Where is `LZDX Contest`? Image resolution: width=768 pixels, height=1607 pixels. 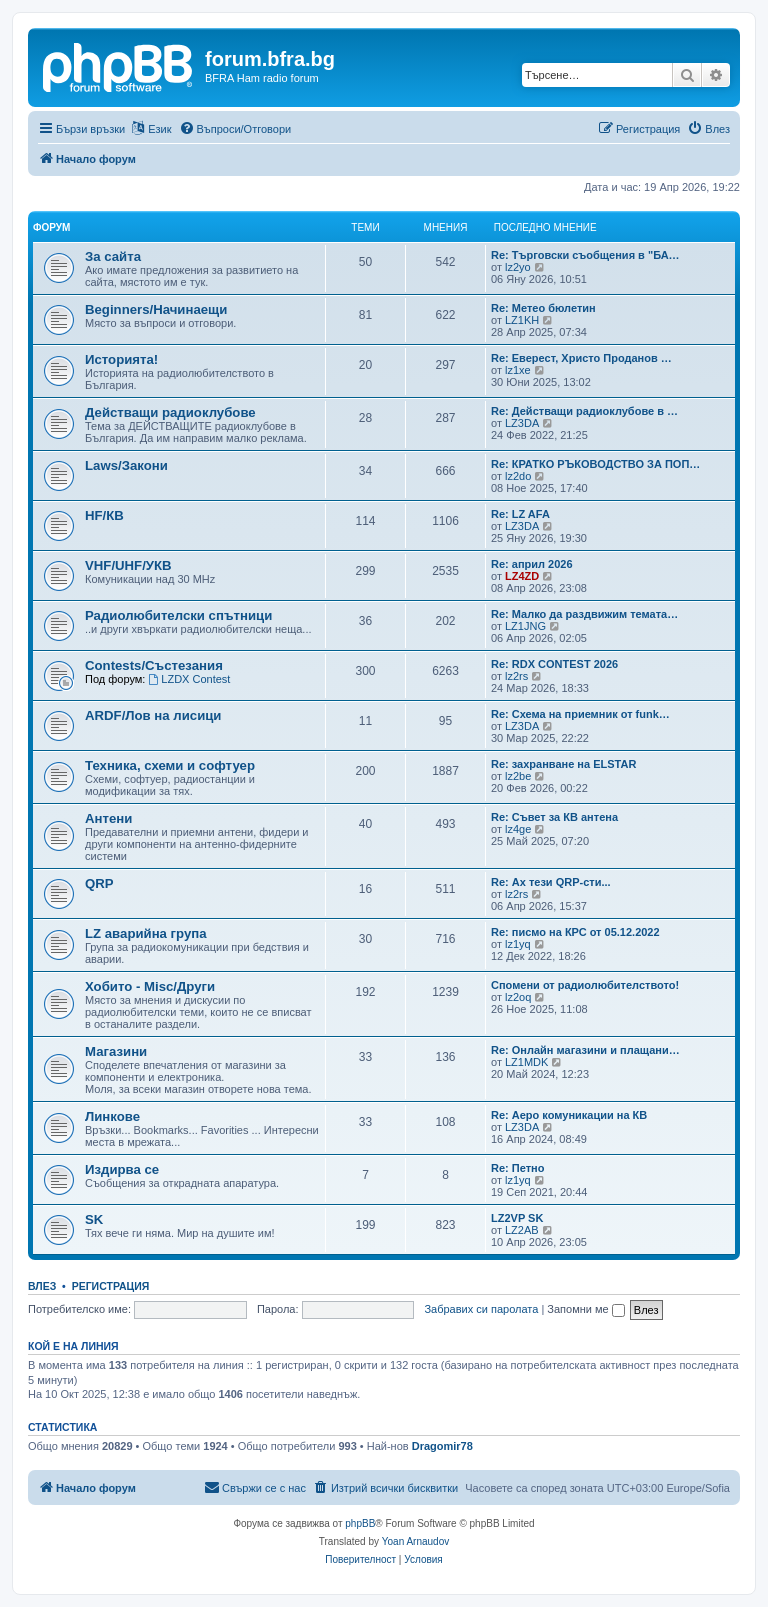 LZDX Contest is located at coordinates (189, 679).